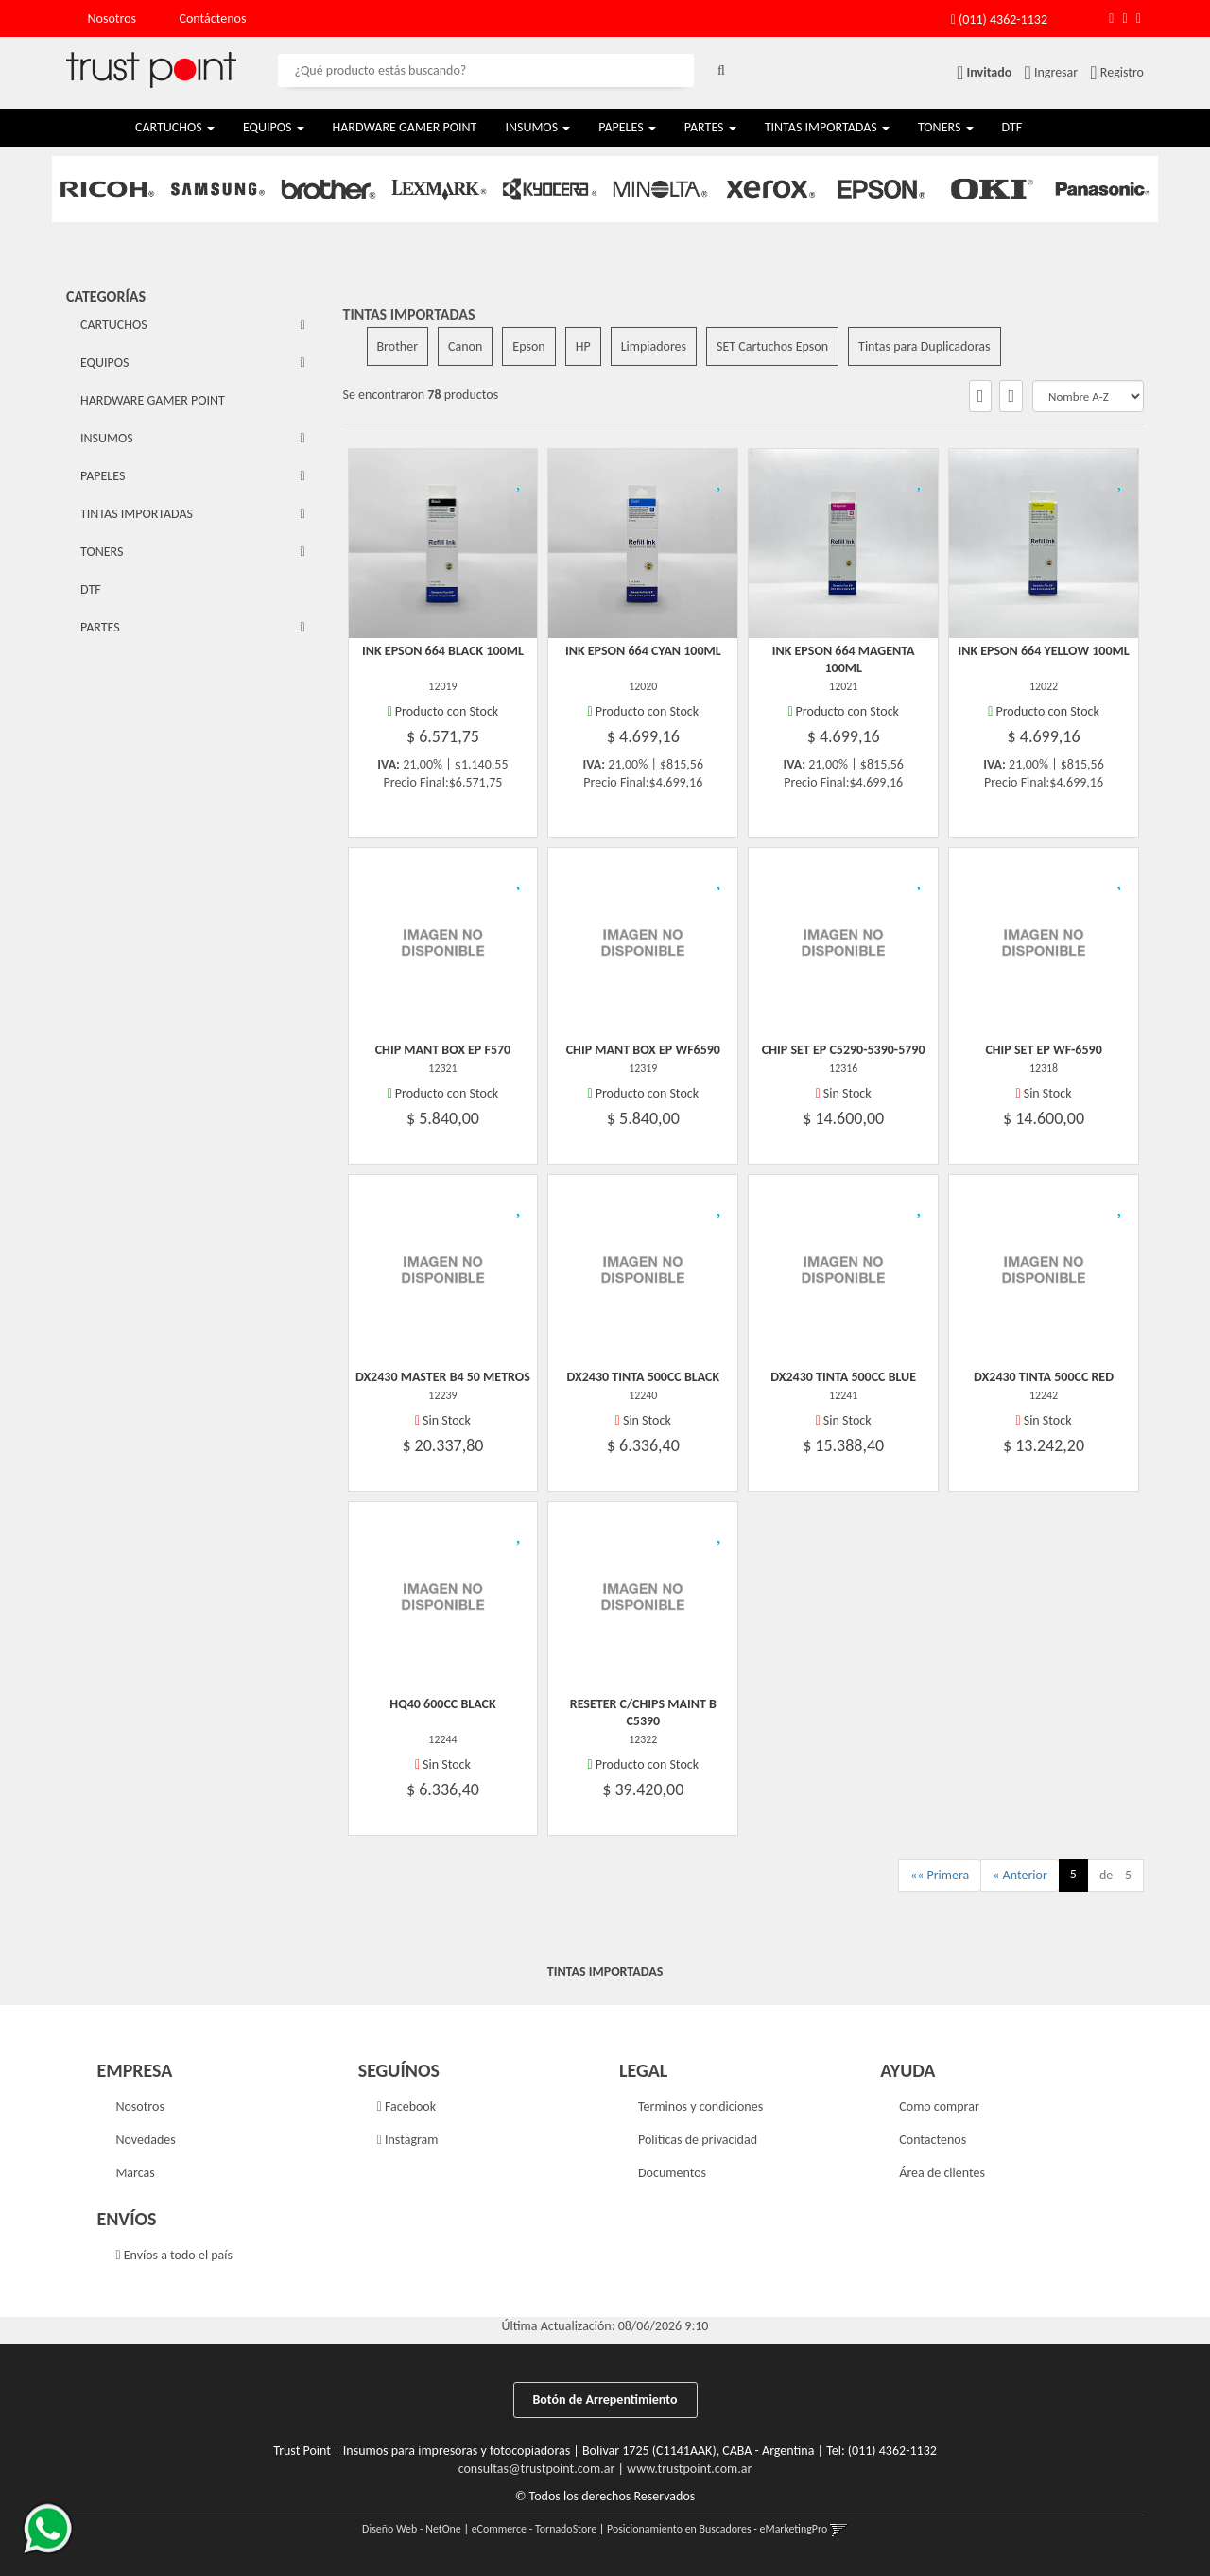 The width and height of the screenshot is (1210, 2576). Describe the element at coordinates (843, 659) in the screenshot. I see `Ink Epson 664 Magenta 100Ml` at that location.